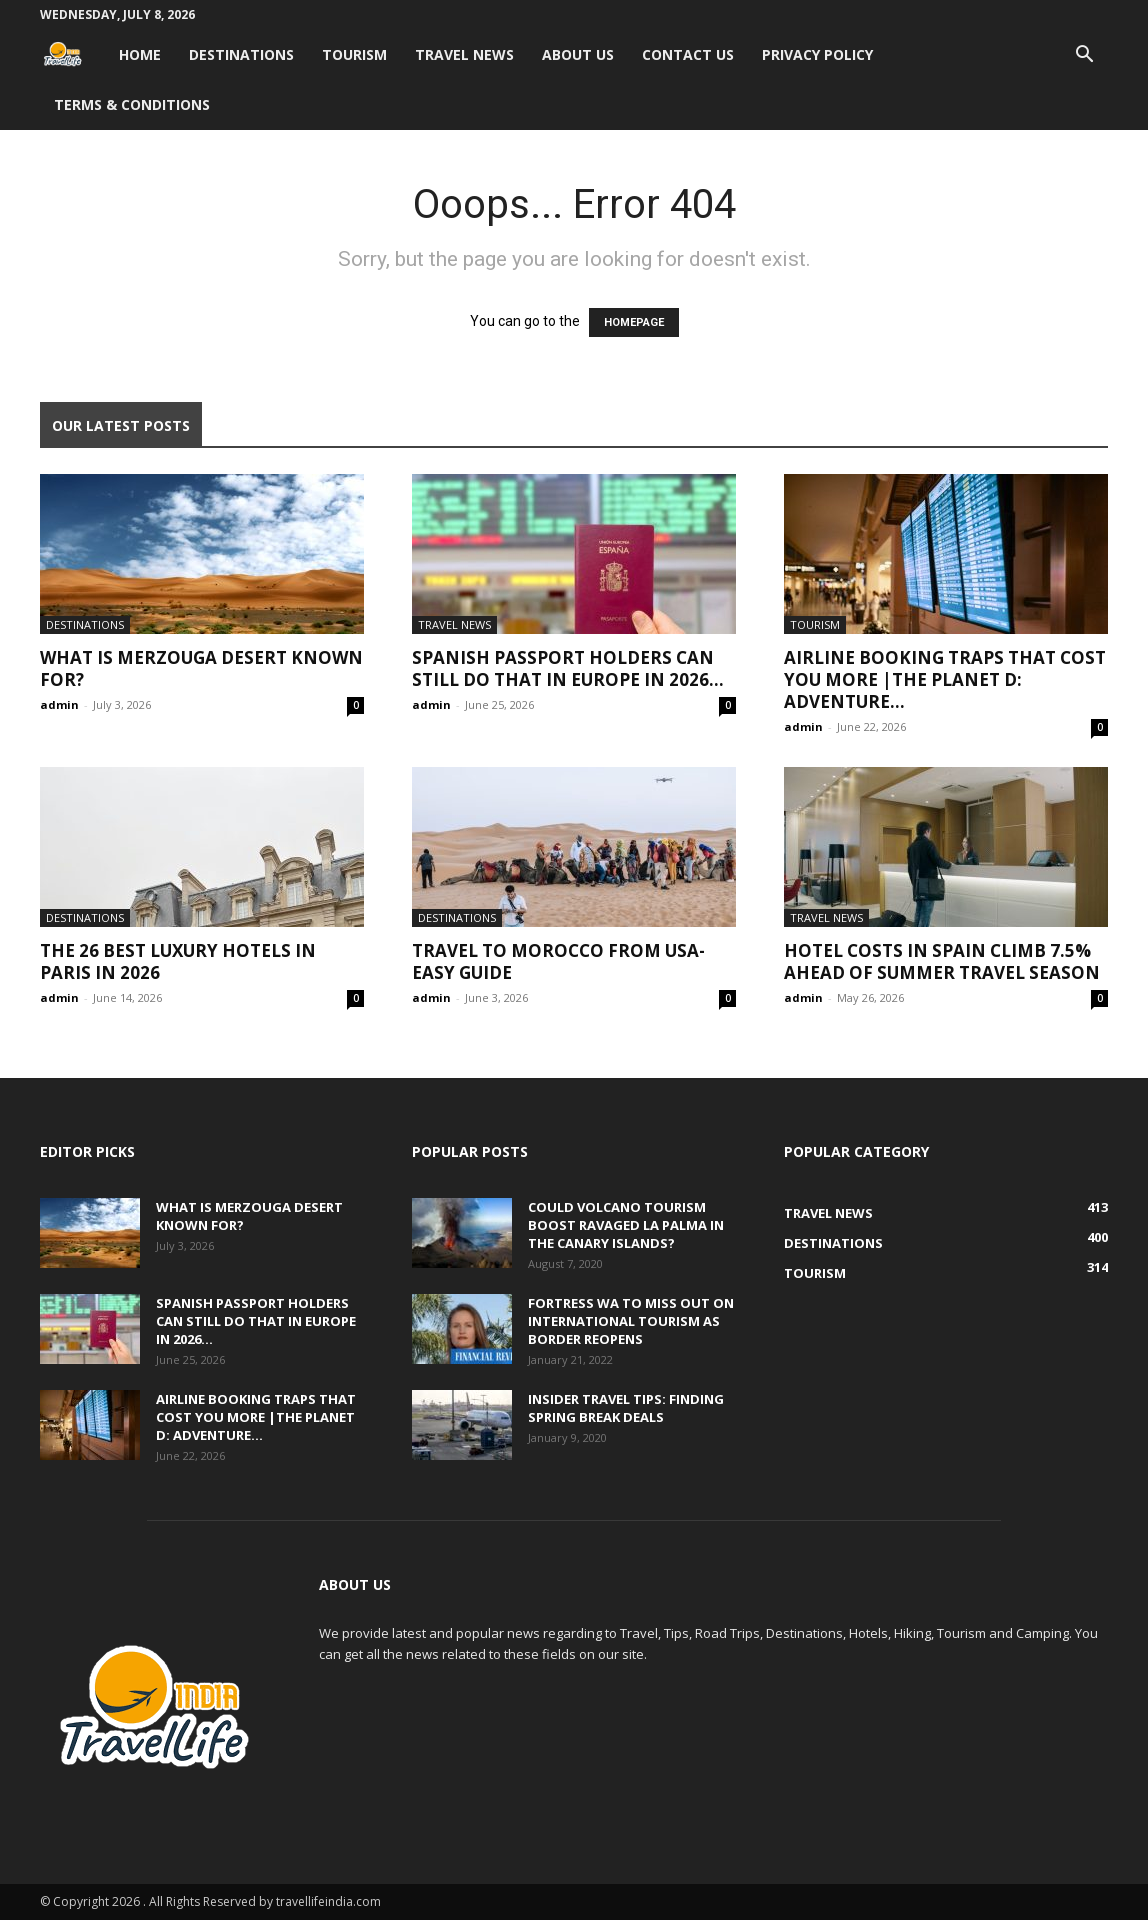 The height and width of the screenshot is (1920, 1148). I want to click on Hotel costs in Spain climb 7.5% ahead of summer travel season, so click(942, 961).